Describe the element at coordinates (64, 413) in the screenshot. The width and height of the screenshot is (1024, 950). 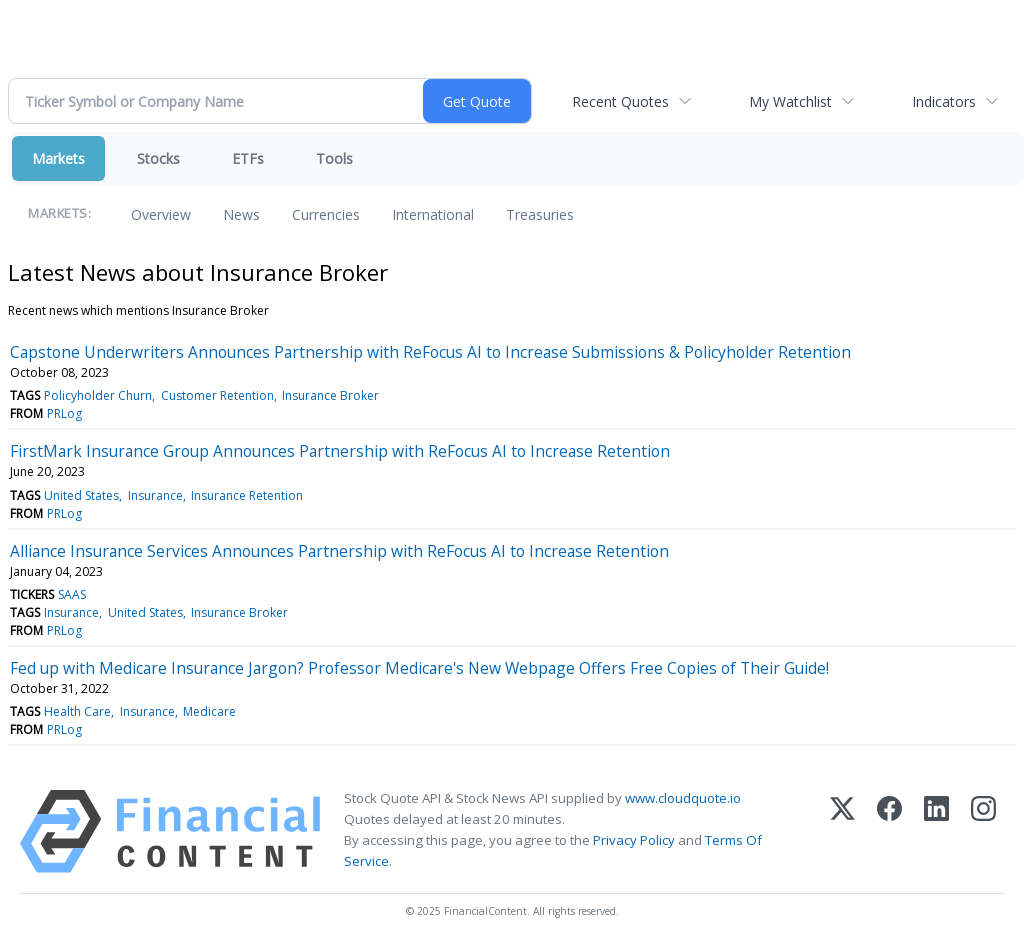
I see `PRLog` at that location.